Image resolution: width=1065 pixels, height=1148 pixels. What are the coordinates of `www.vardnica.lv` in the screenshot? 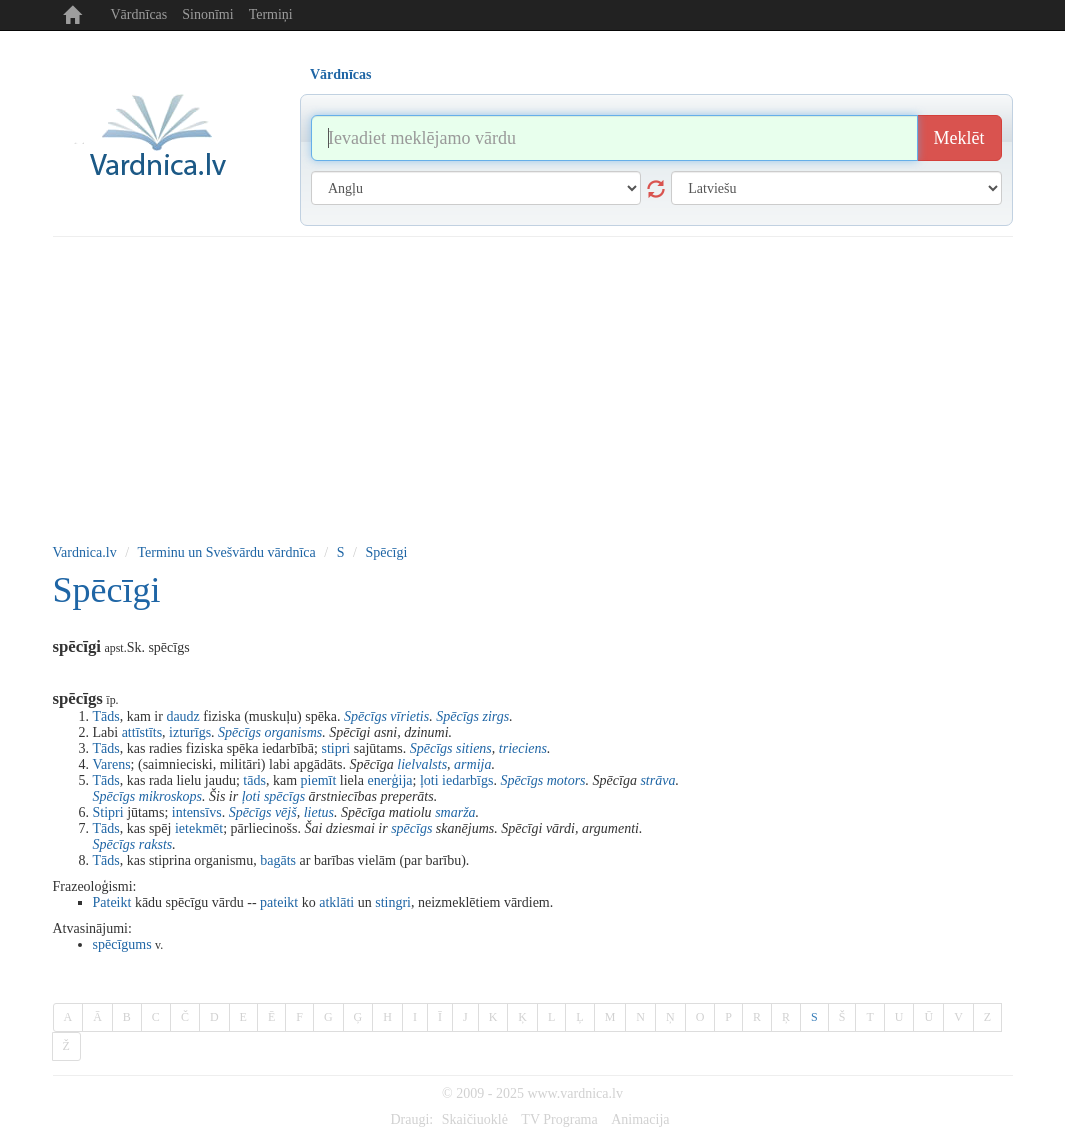 It's located at (575, 1093).